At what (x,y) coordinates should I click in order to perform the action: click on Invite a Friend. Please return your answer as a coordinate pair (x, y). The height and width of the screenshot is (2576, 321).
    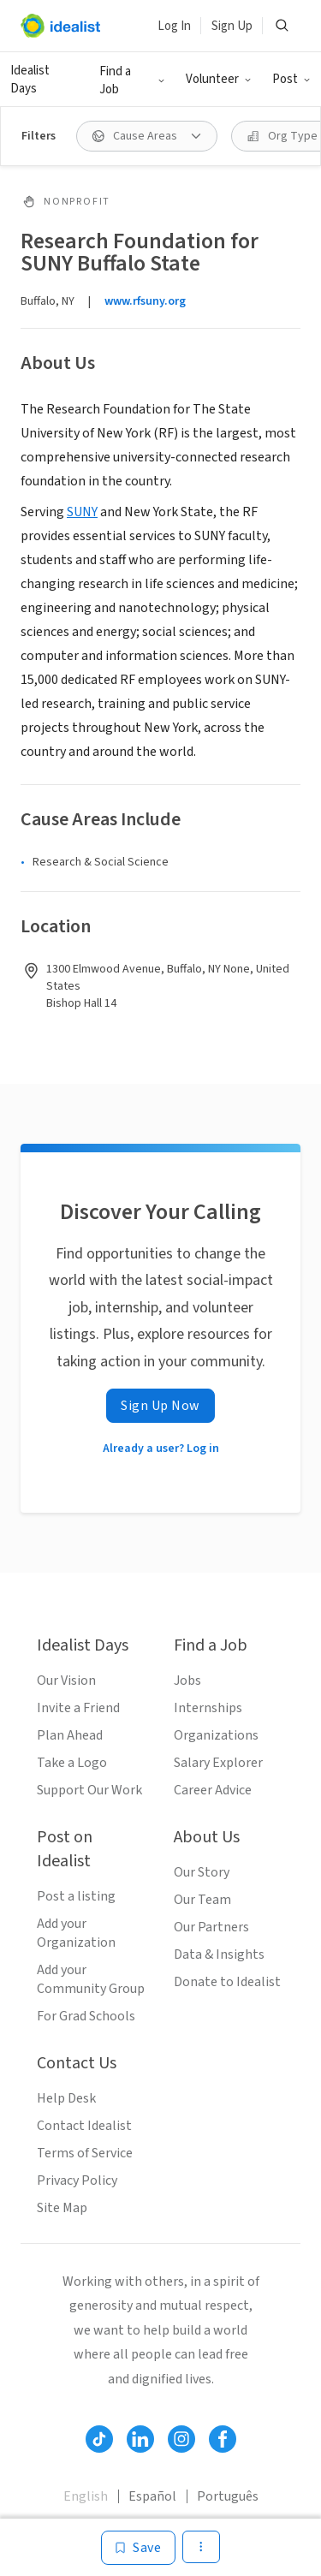
    Looking at the image, I should click on (78, 1707).